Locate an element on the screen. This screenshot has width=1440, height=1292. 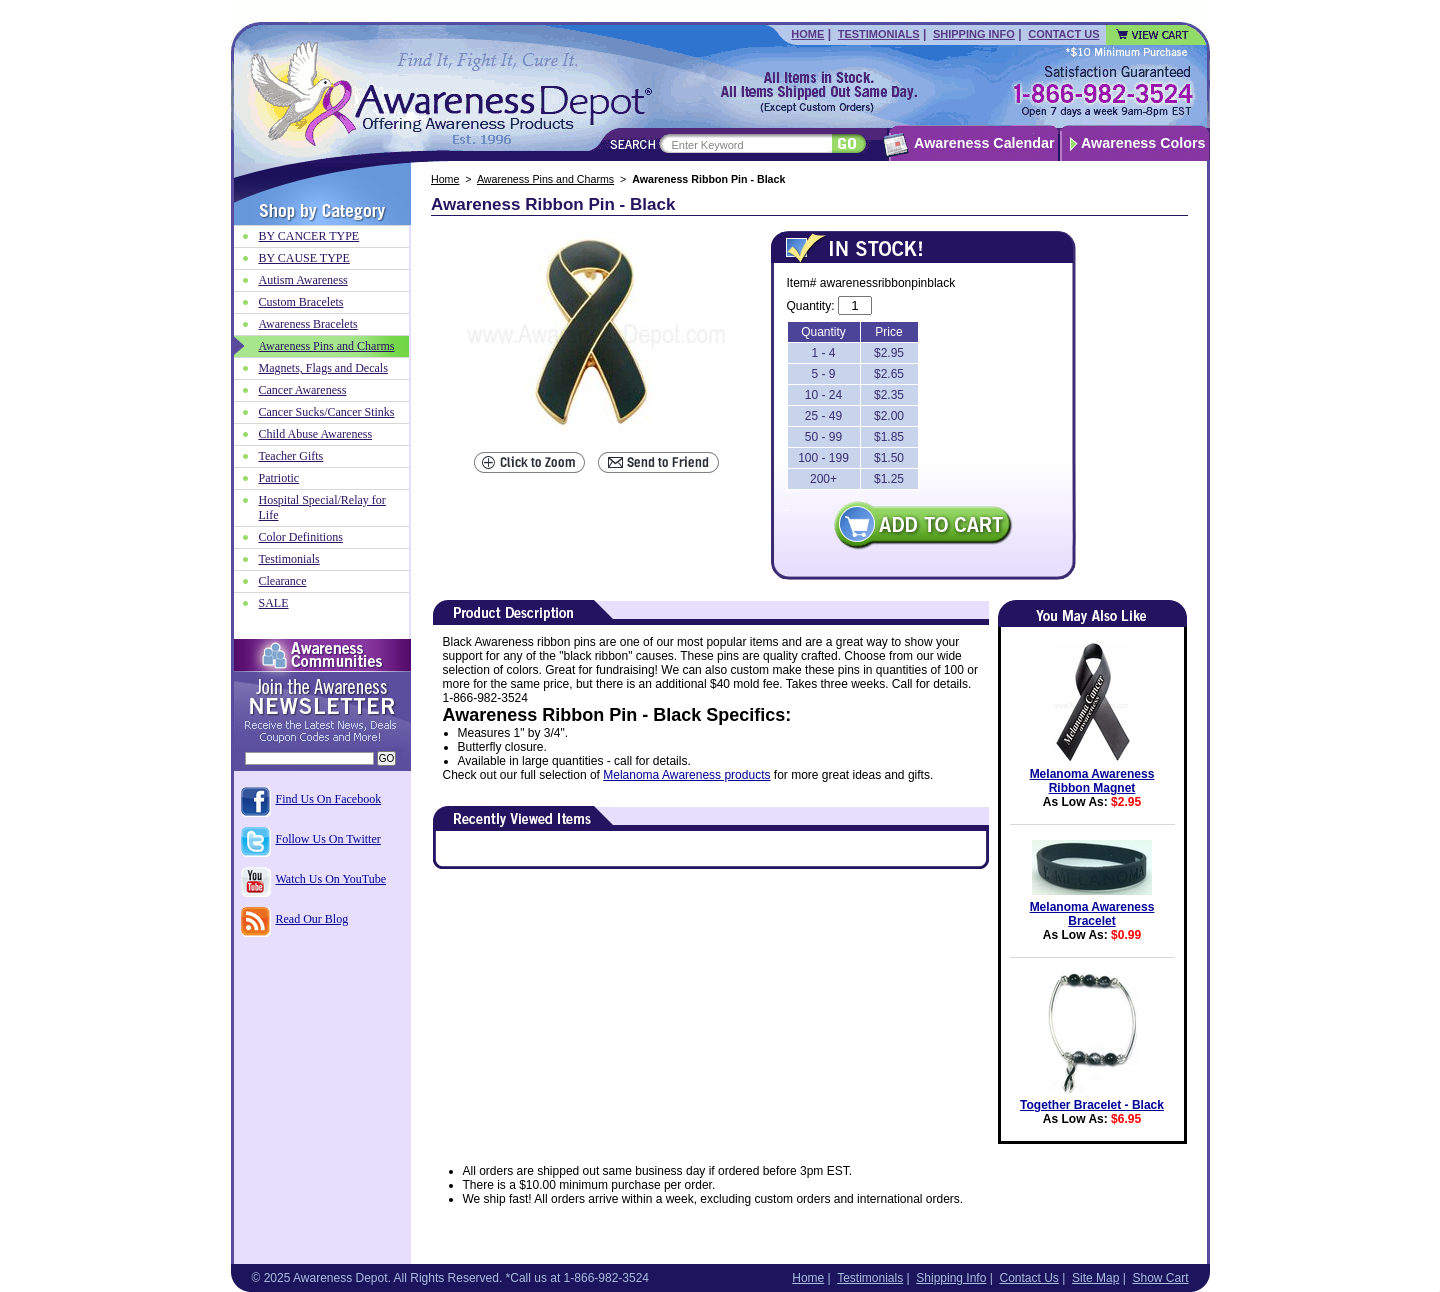
SALE is located at coordinates (274, 603).